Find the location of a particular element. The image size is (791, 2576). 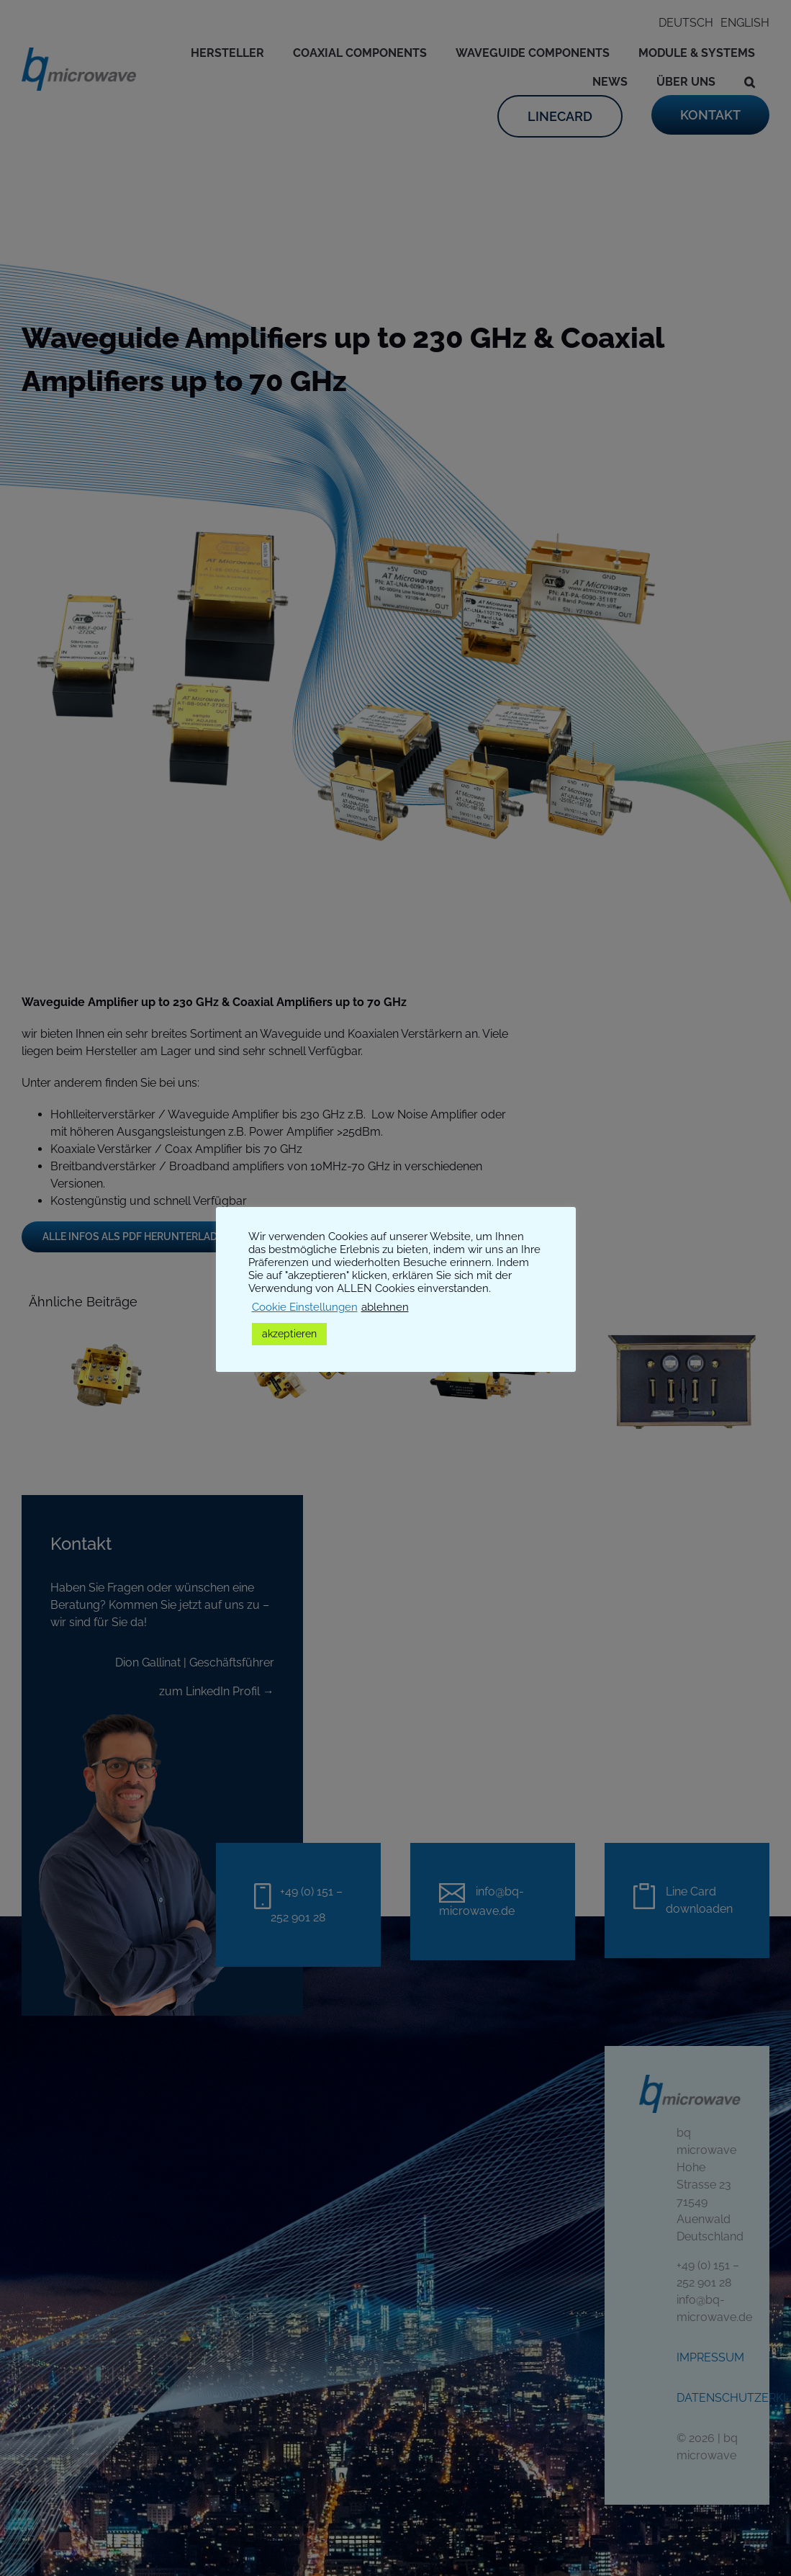

Cookie Einstellungen [button] is located at coordinates (305, 1307).